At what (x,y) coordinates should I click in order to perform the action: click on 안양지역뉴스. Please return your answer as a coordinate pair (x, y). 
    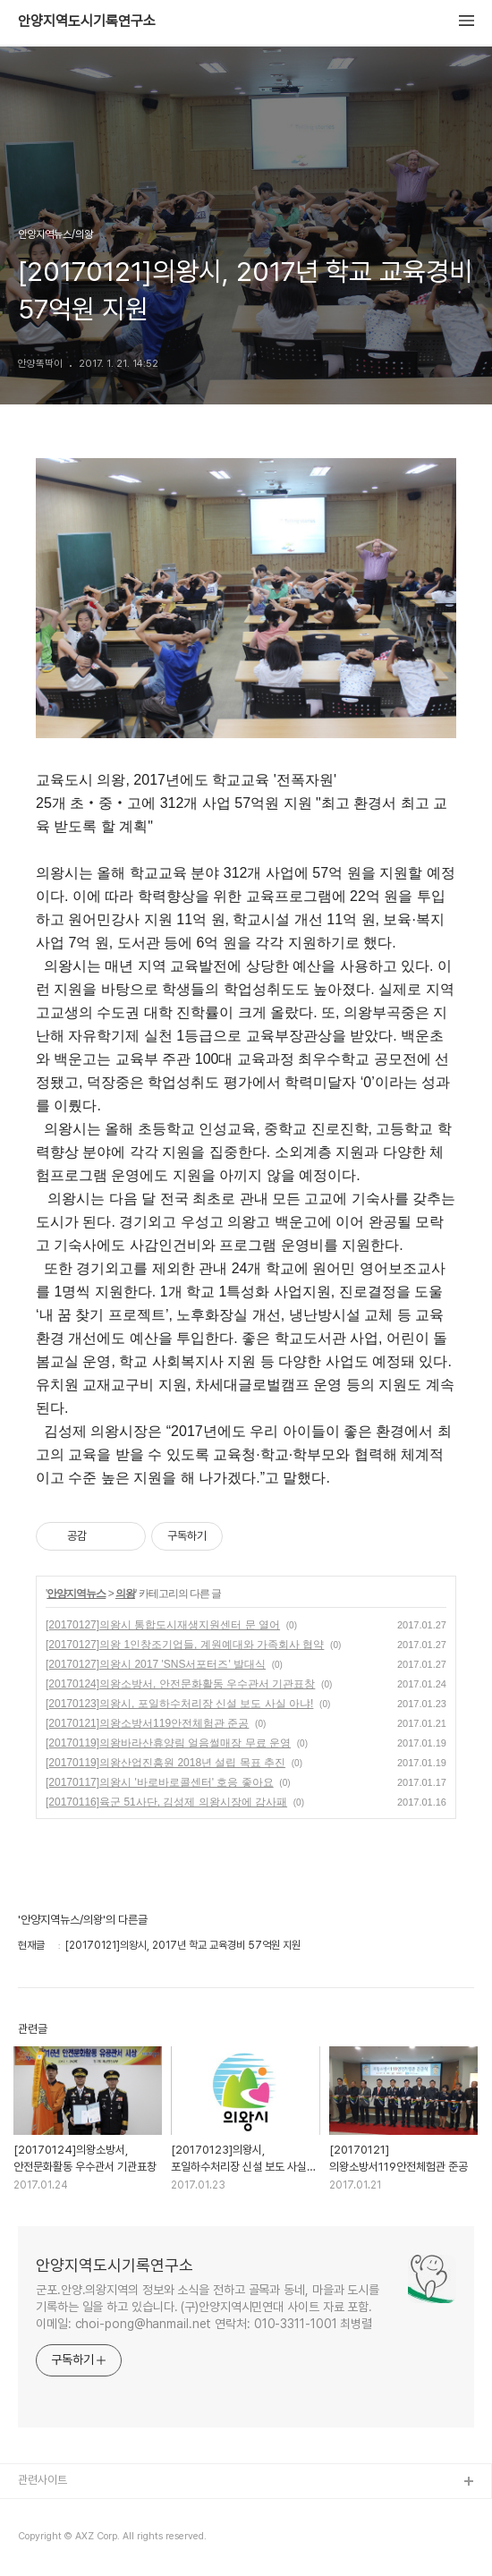
    Looking at the image, I should click on (76, 1593).